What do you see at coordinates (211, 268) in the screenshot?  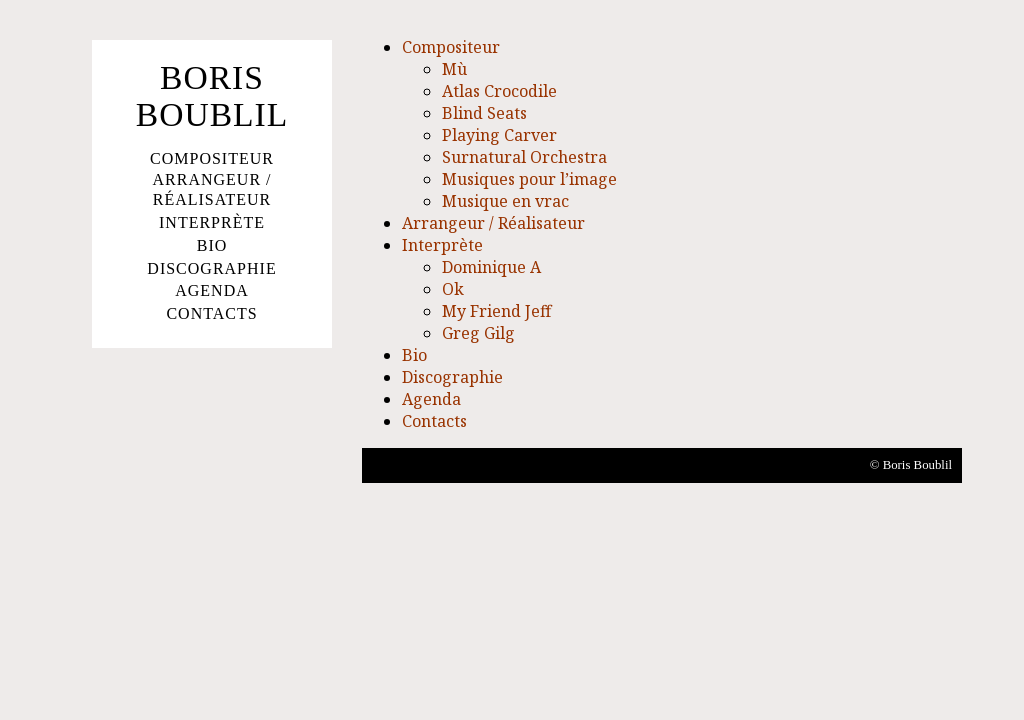 I see `Discographie` at bounding box center [211, 268].